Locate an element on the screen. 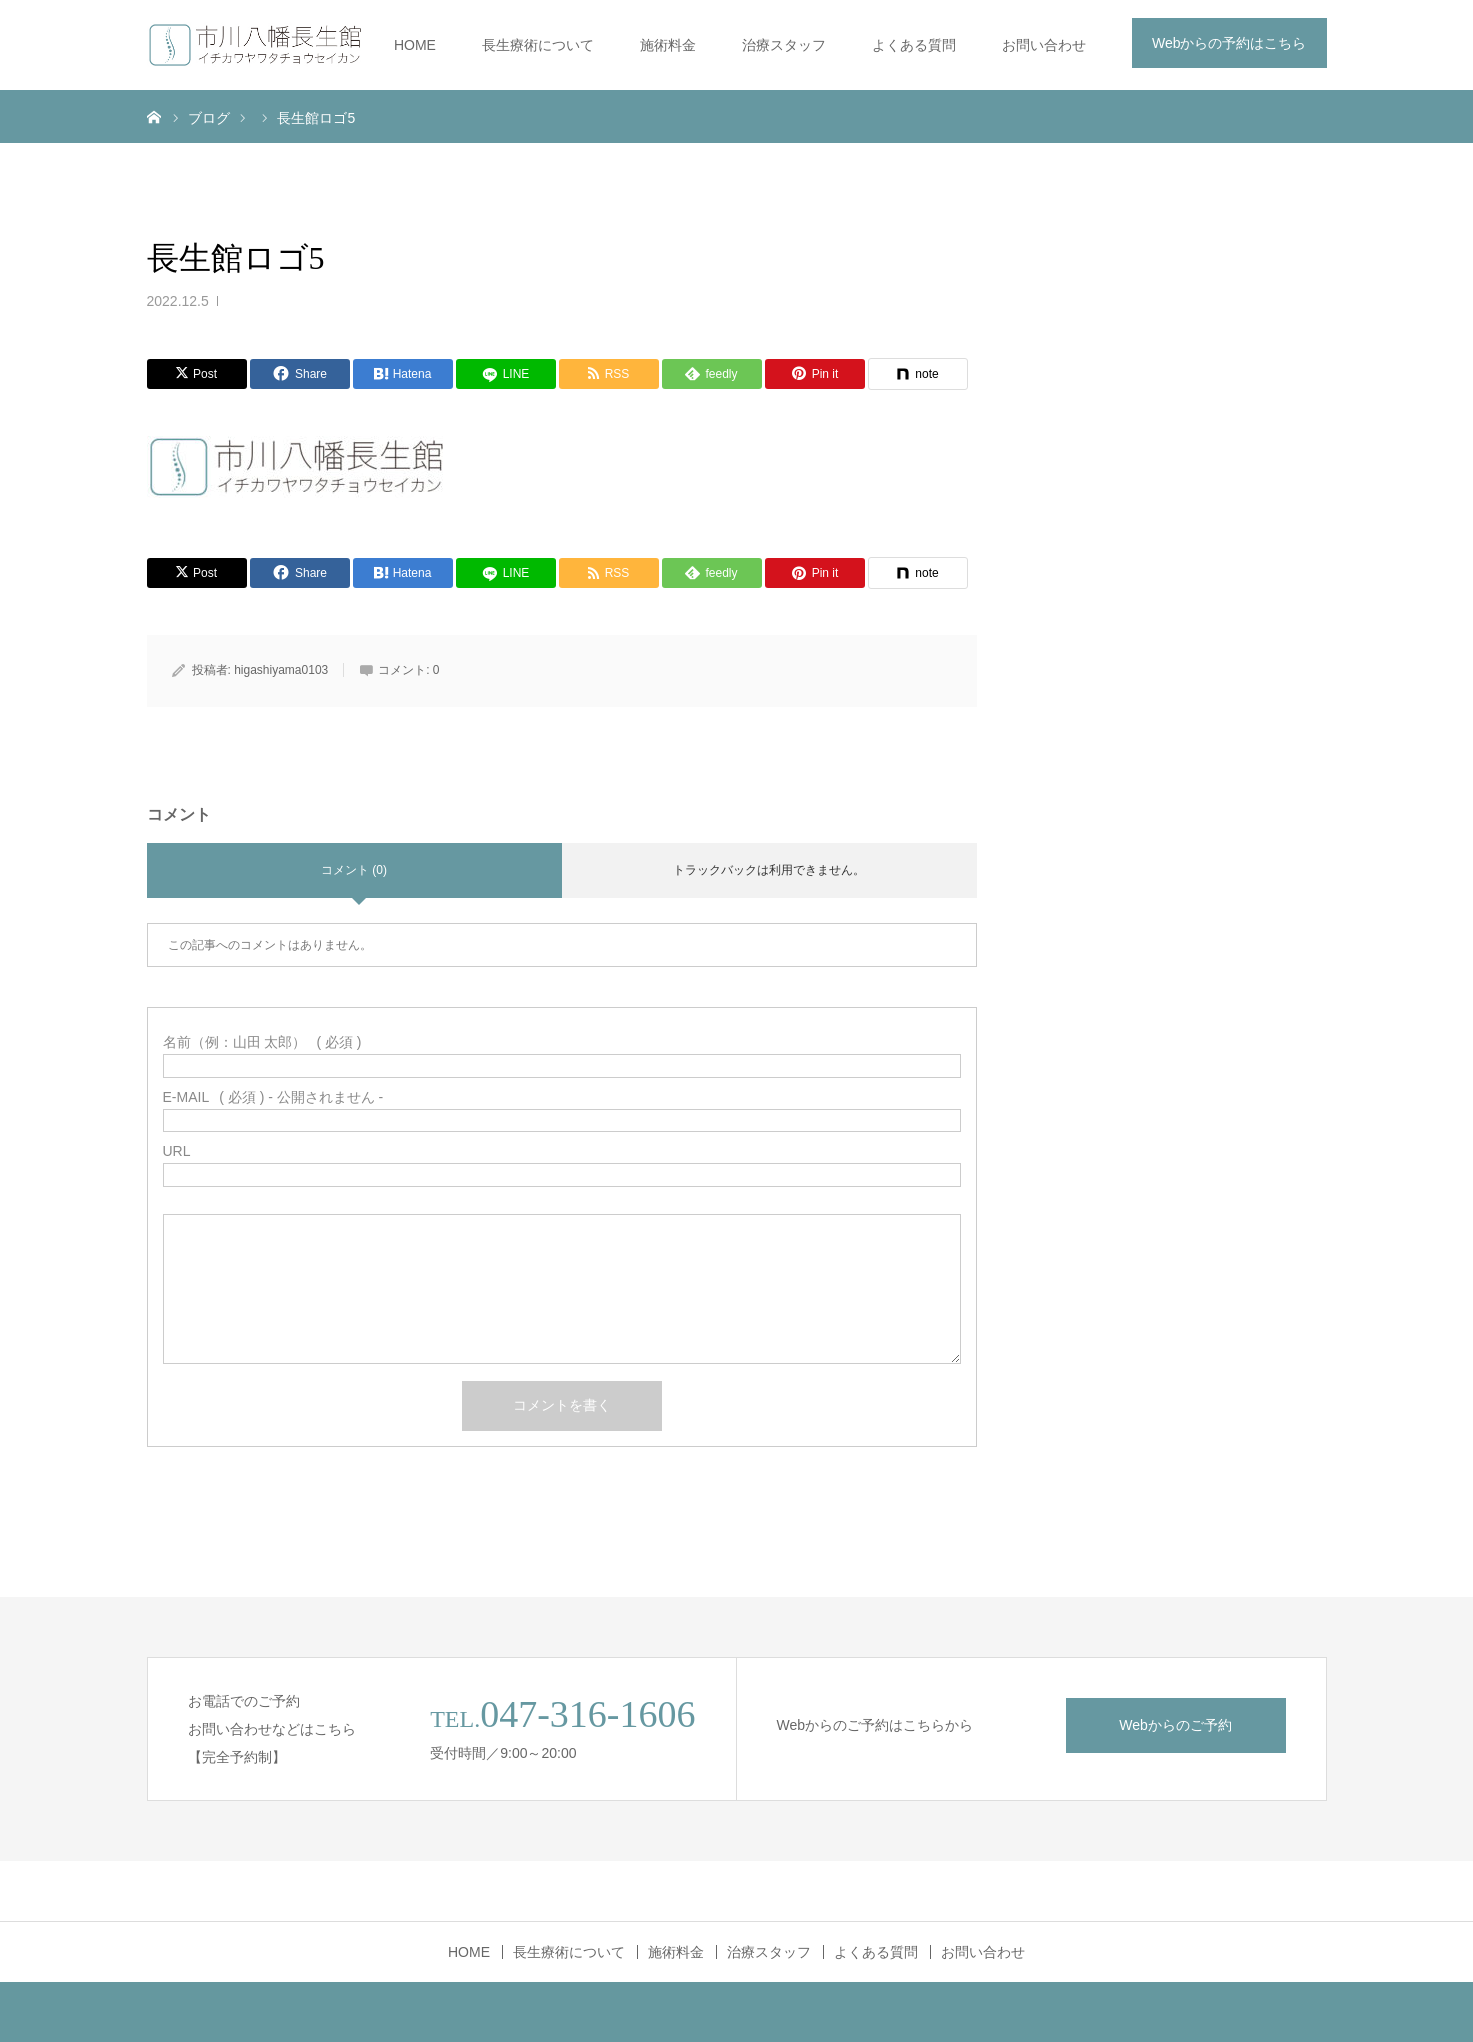 The width and height of the screenshot is (1473, 2042). 施術料金 is located at coordinates (668, 45).